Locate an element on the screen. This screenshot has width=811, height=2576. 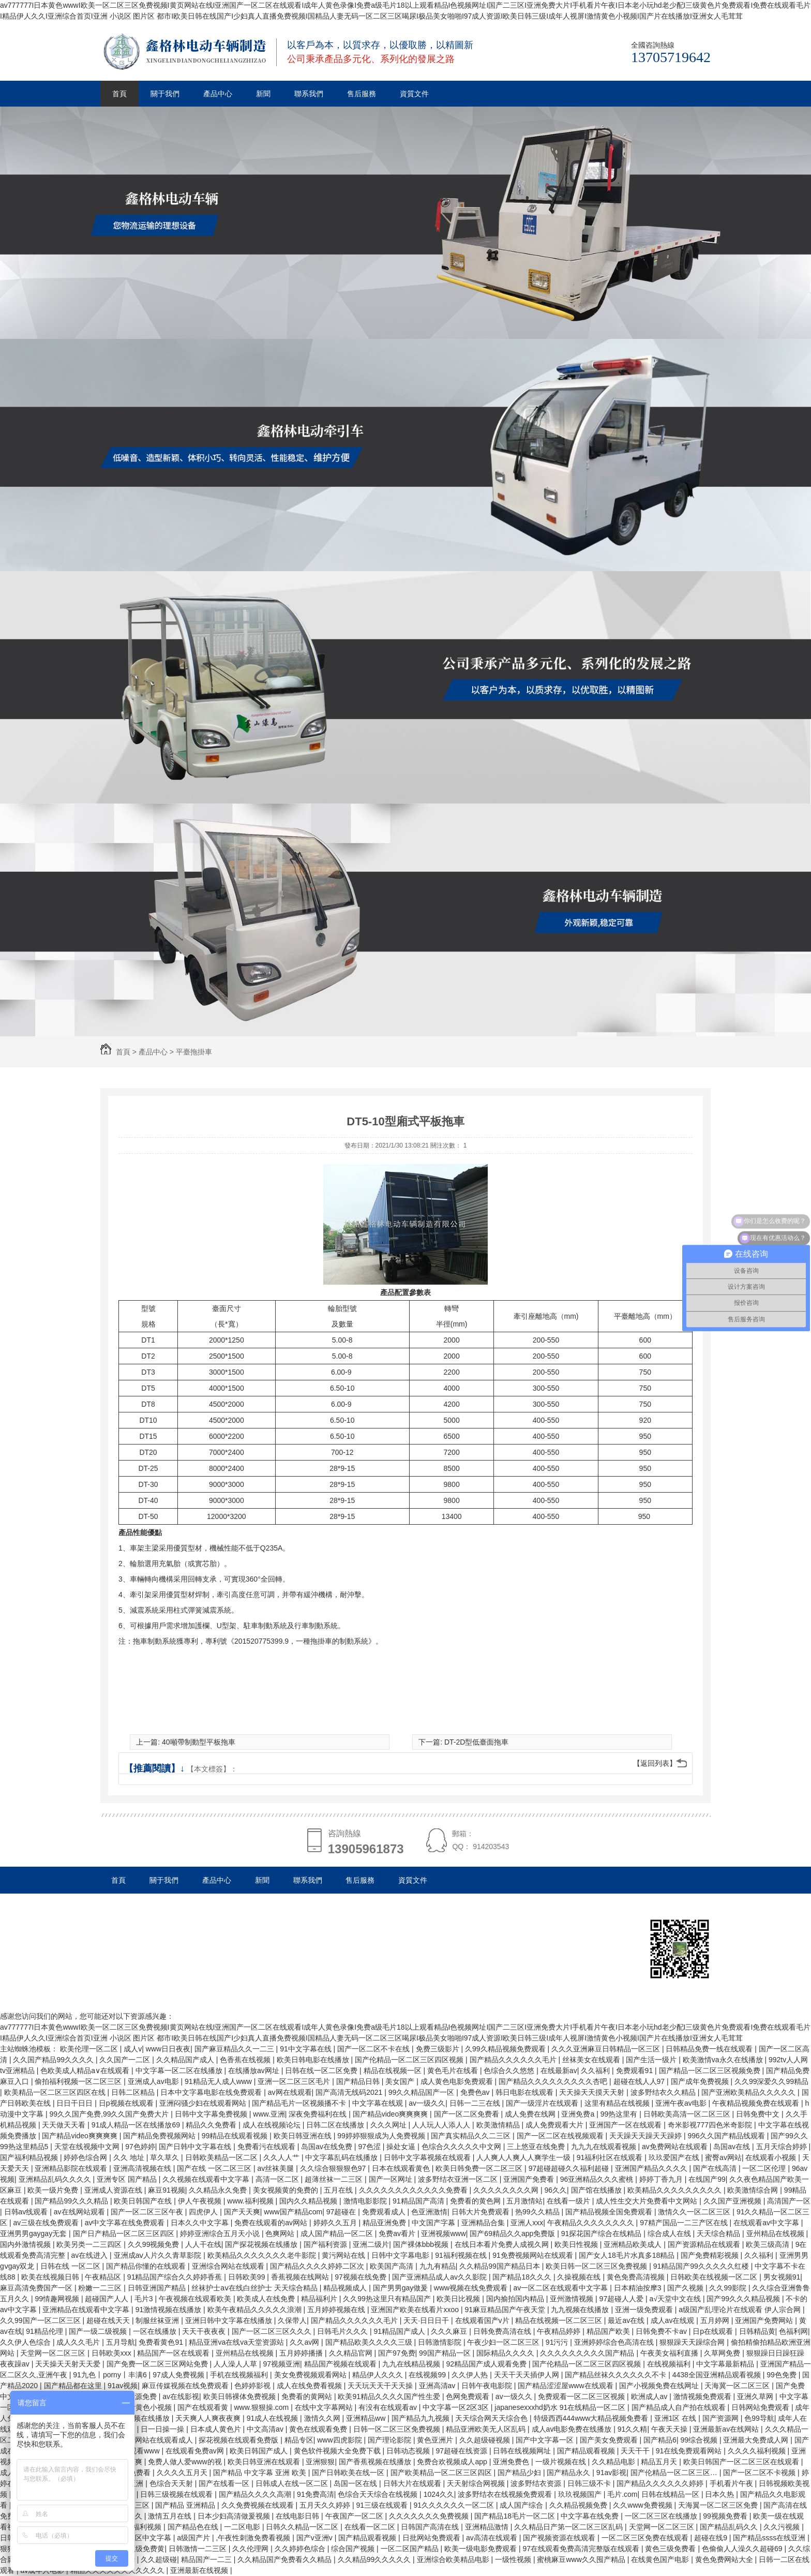
国产伦精品一区二区三区… is located at coordinates (674, 2472).